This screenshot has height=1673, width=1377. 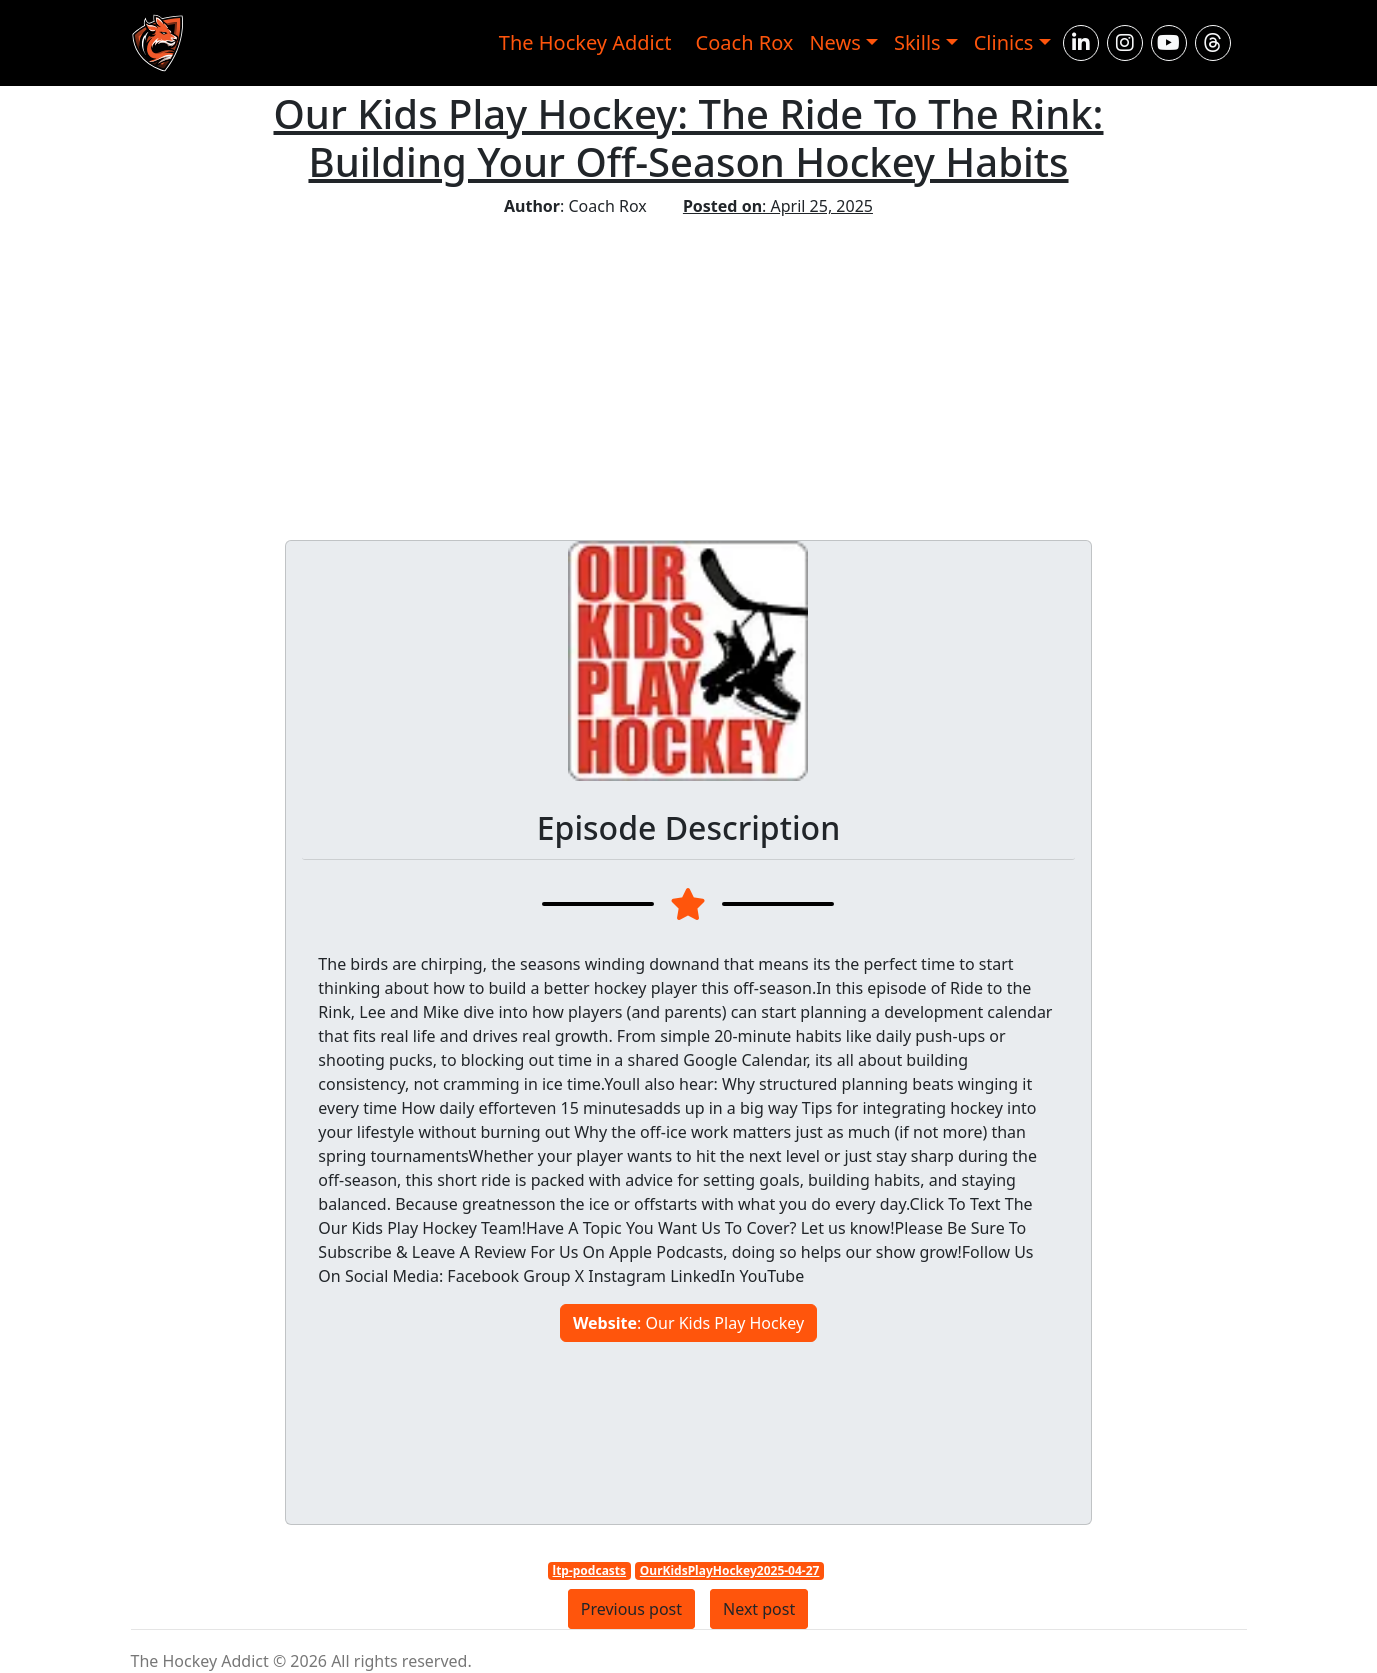 I want to click on The Hockey Addict, so click(x=585, y=42).